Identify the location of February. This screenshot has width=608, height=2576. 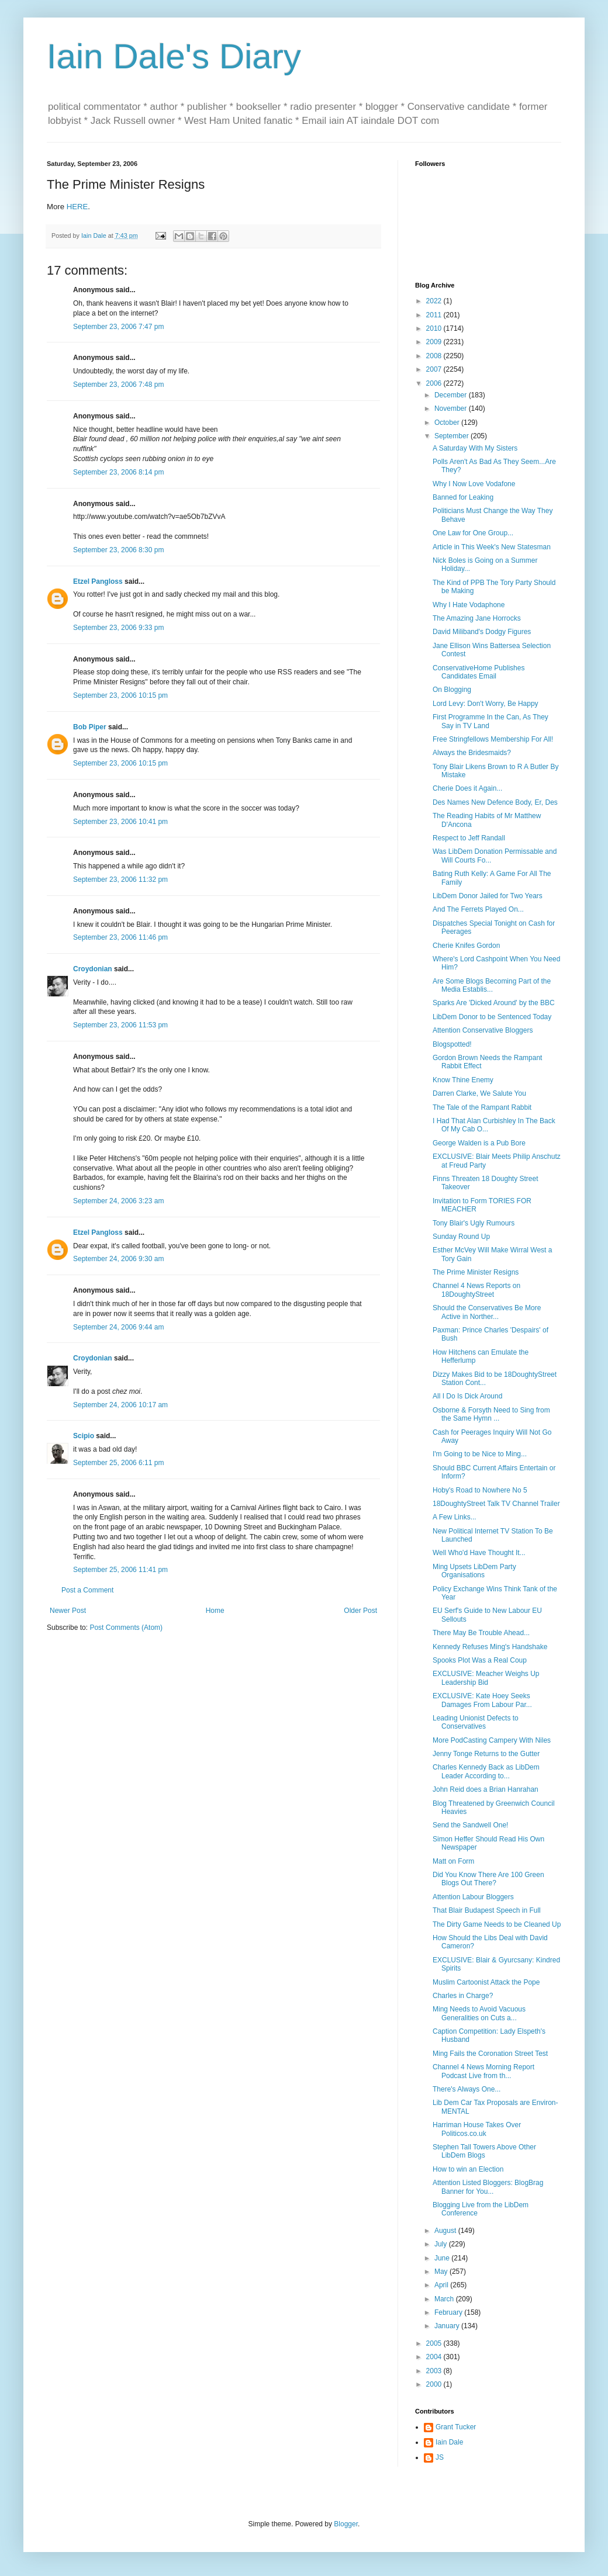
(449, 2312).